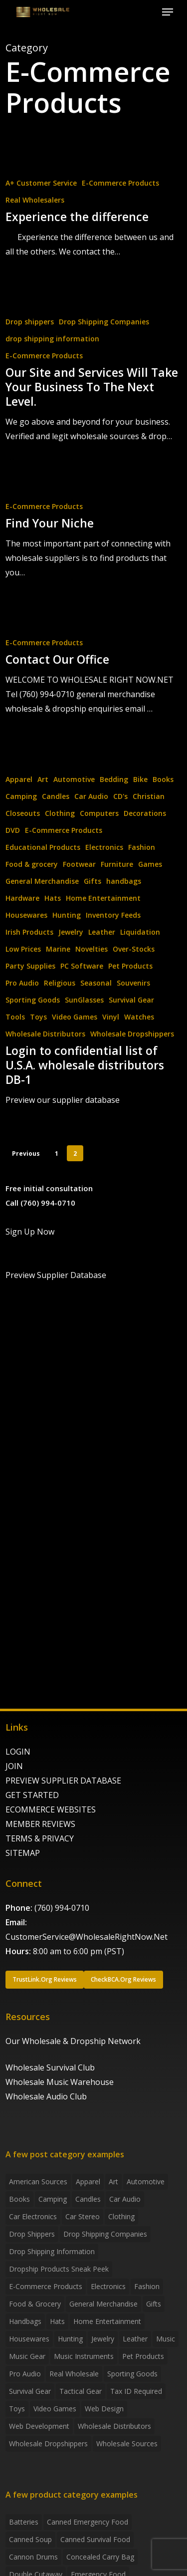  What do you see at coordinates (88, 2199) in the screenshot?
I see `Candles [Candles (3 items)]` at bounding box center [88, 2199].